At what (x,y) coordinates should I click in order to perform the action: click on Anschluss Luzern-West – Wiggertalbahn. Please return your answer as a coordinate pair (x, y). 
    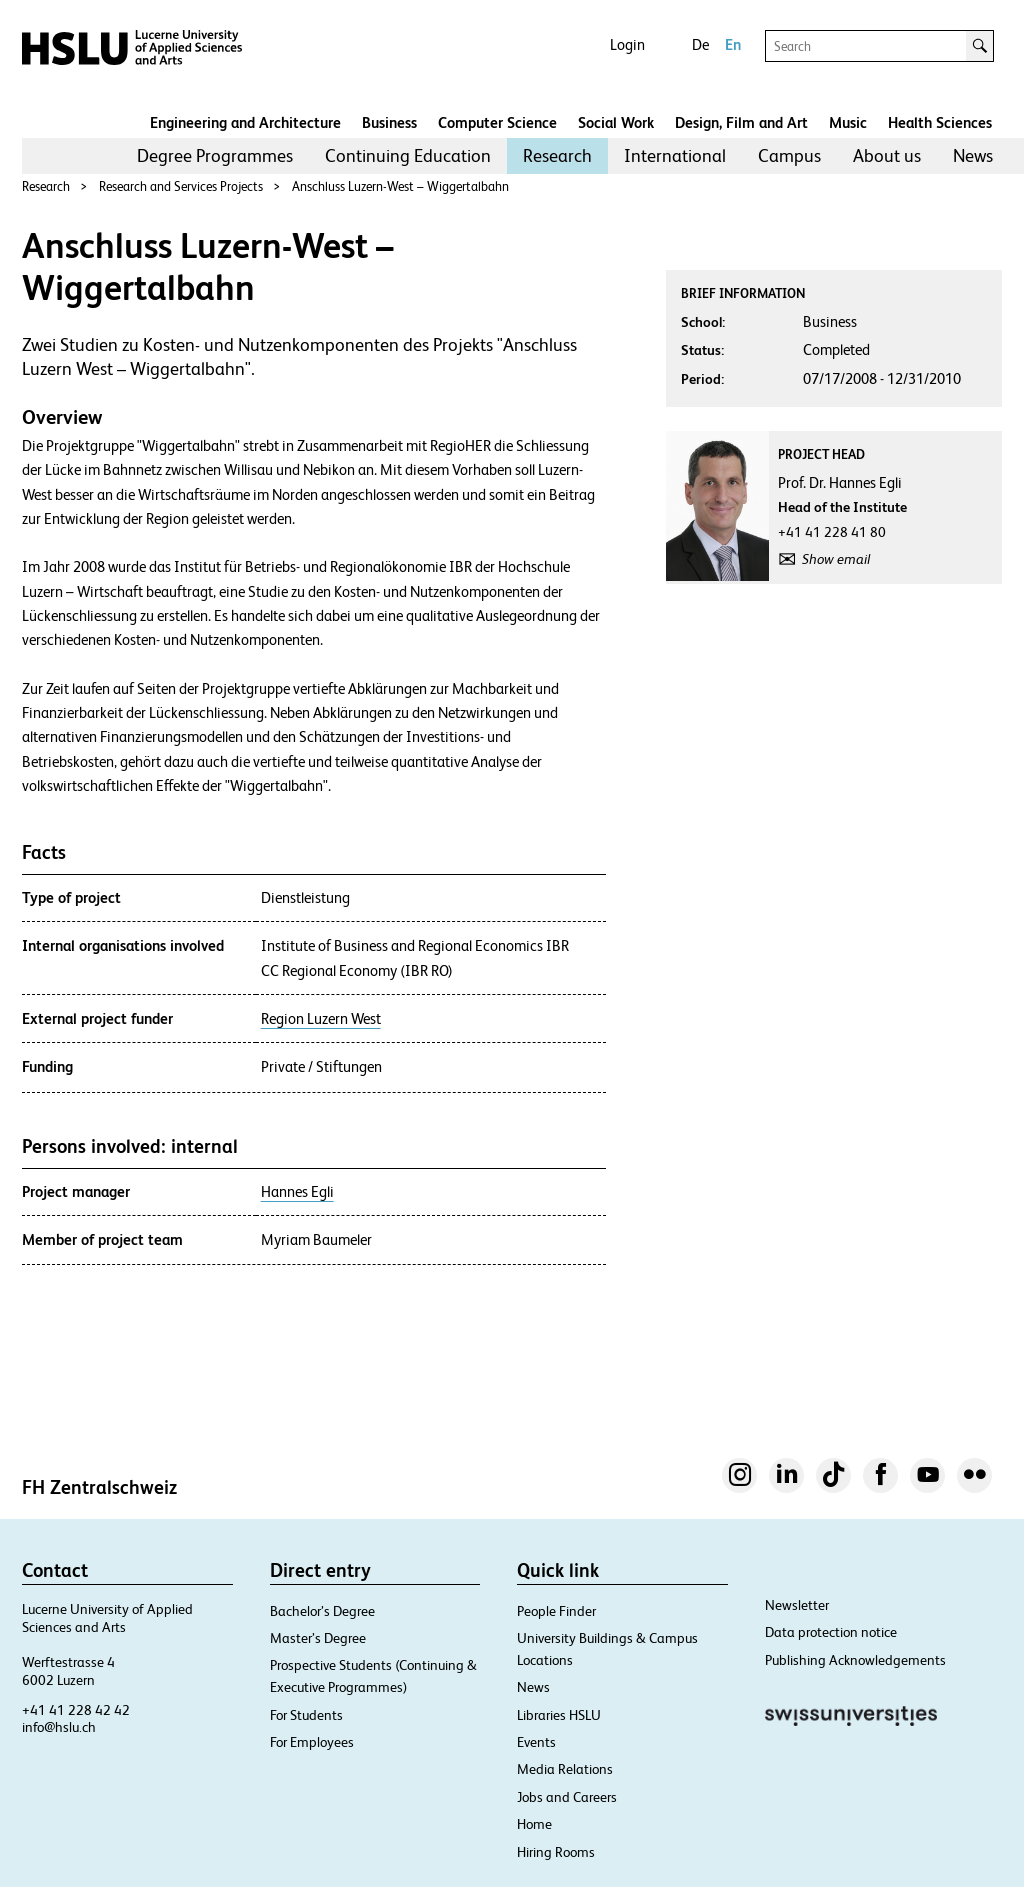
    Looking at the image, I should click on (400, 186).